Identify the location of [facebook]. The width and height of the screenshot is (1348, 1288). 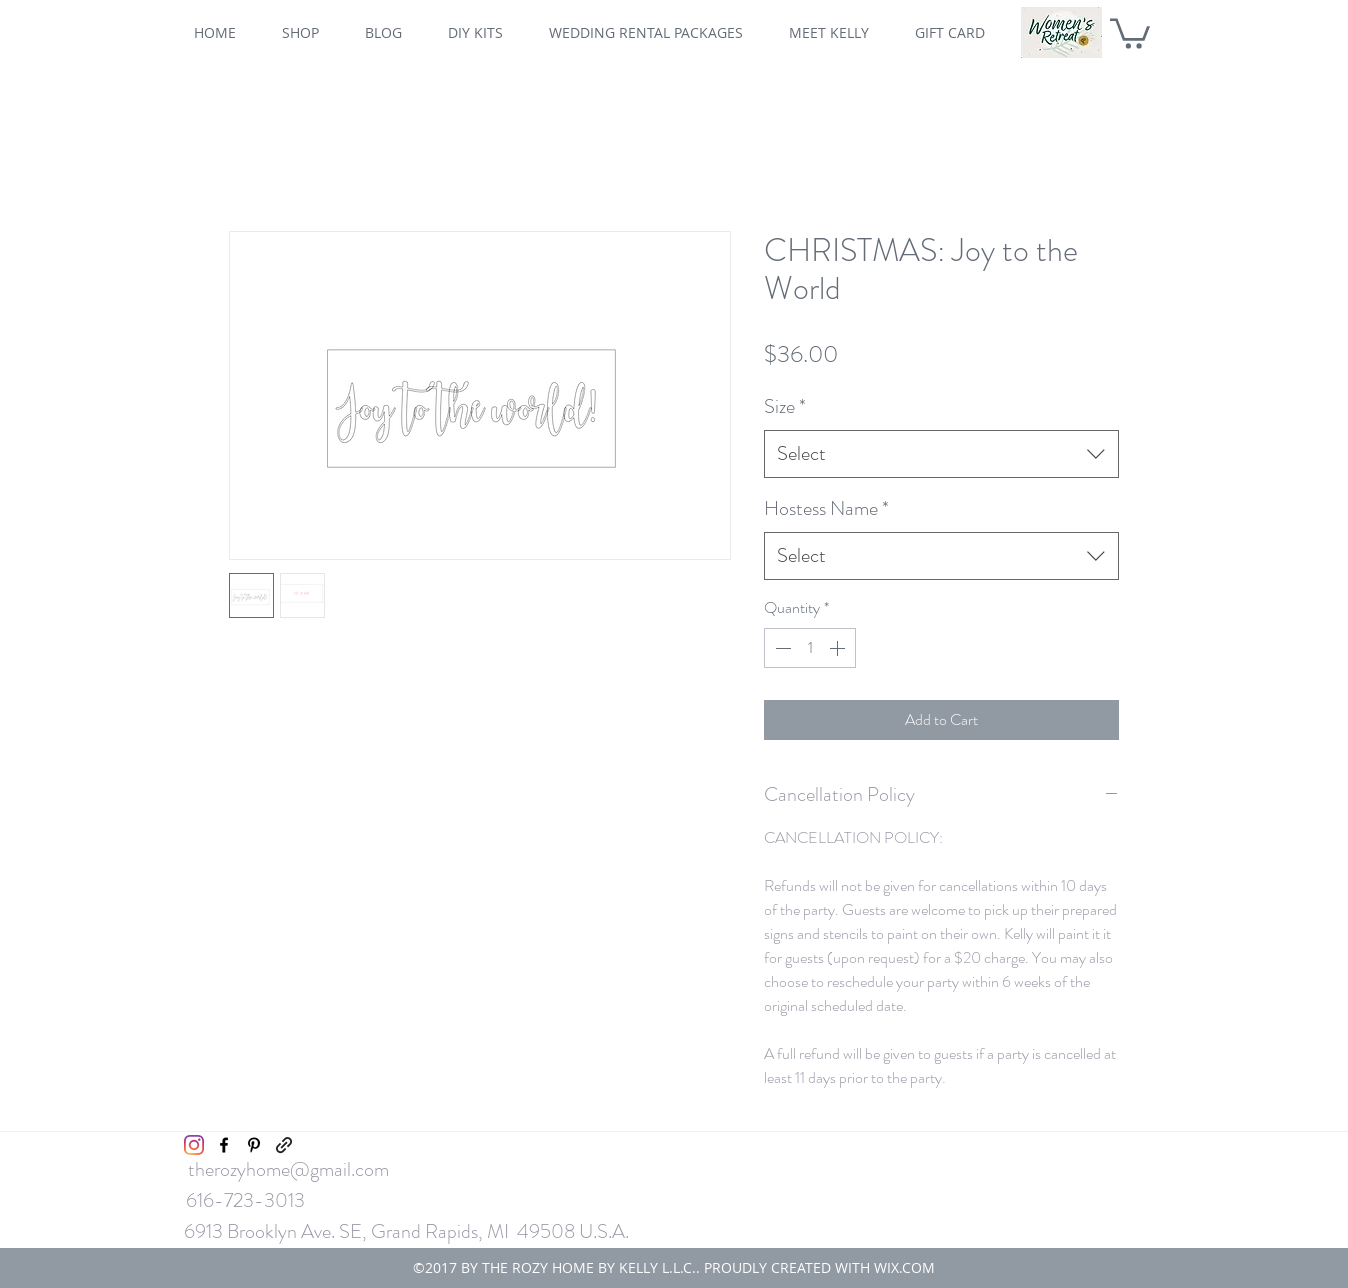
(224, 1145).